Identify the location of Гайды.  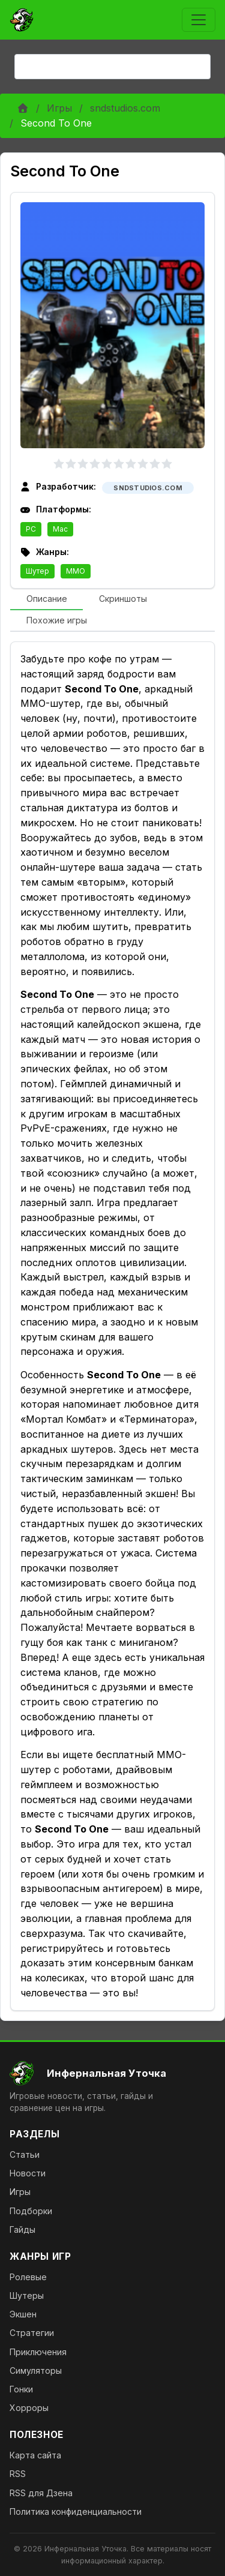
(22, 2229).